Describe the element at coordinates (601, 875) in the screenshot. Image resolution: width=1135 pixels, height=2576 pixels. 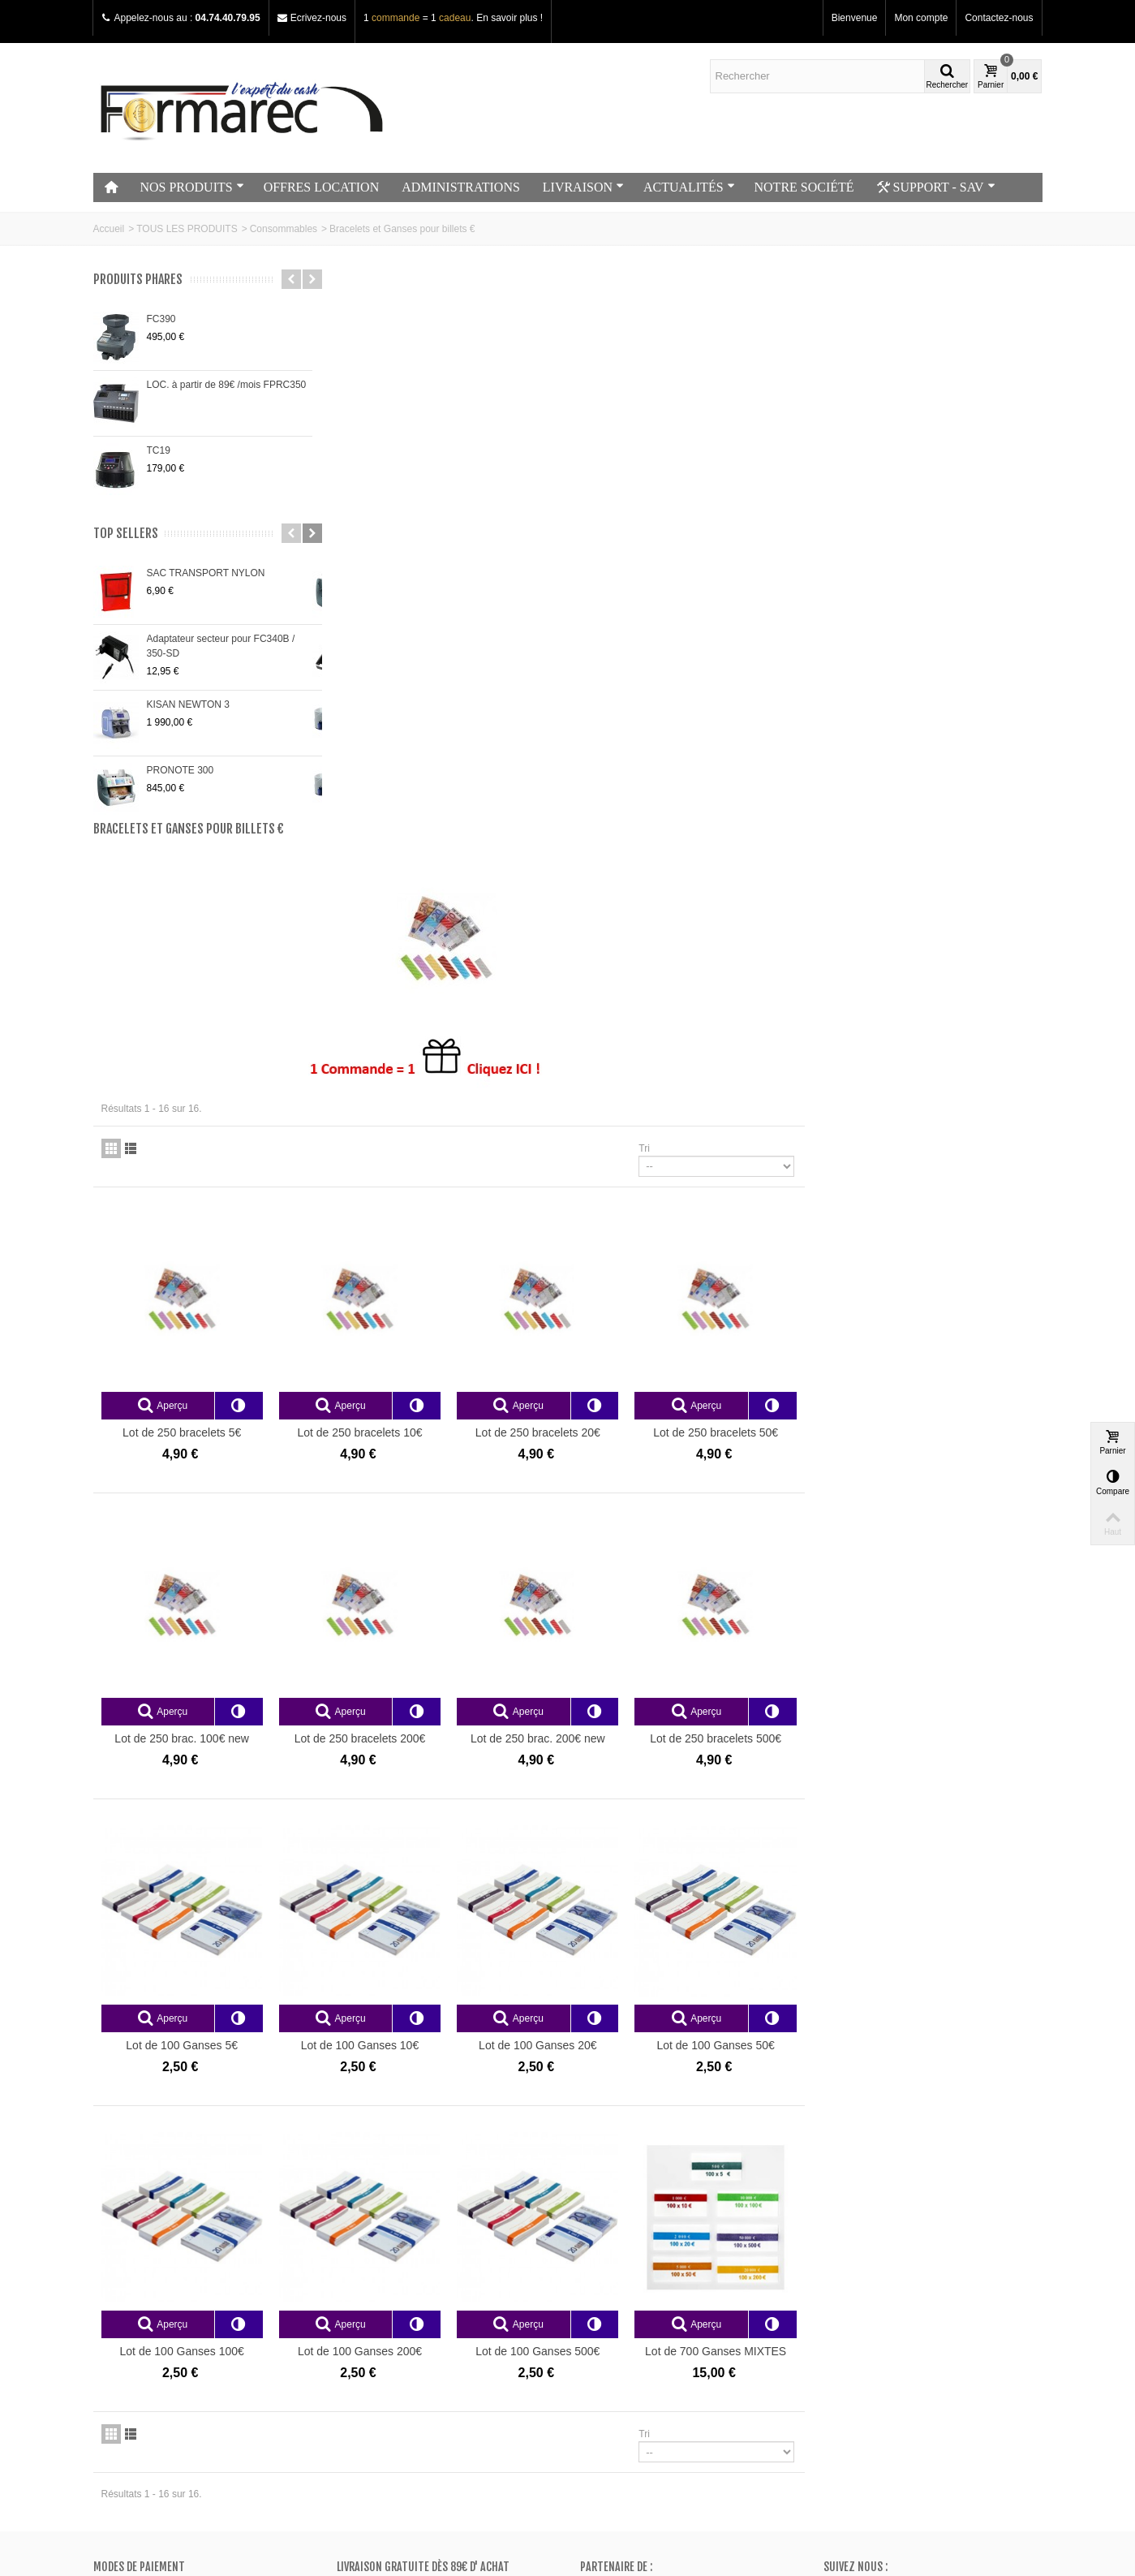
I see `Lot de 250 bracelets 10€` at that location.